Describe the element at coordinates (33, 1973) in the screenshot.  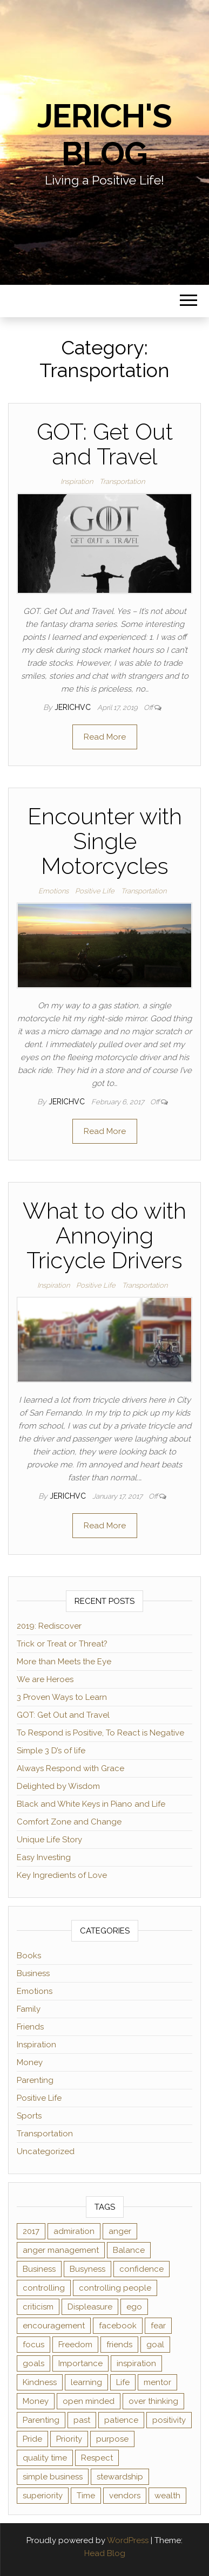
I see `Business` at that location.